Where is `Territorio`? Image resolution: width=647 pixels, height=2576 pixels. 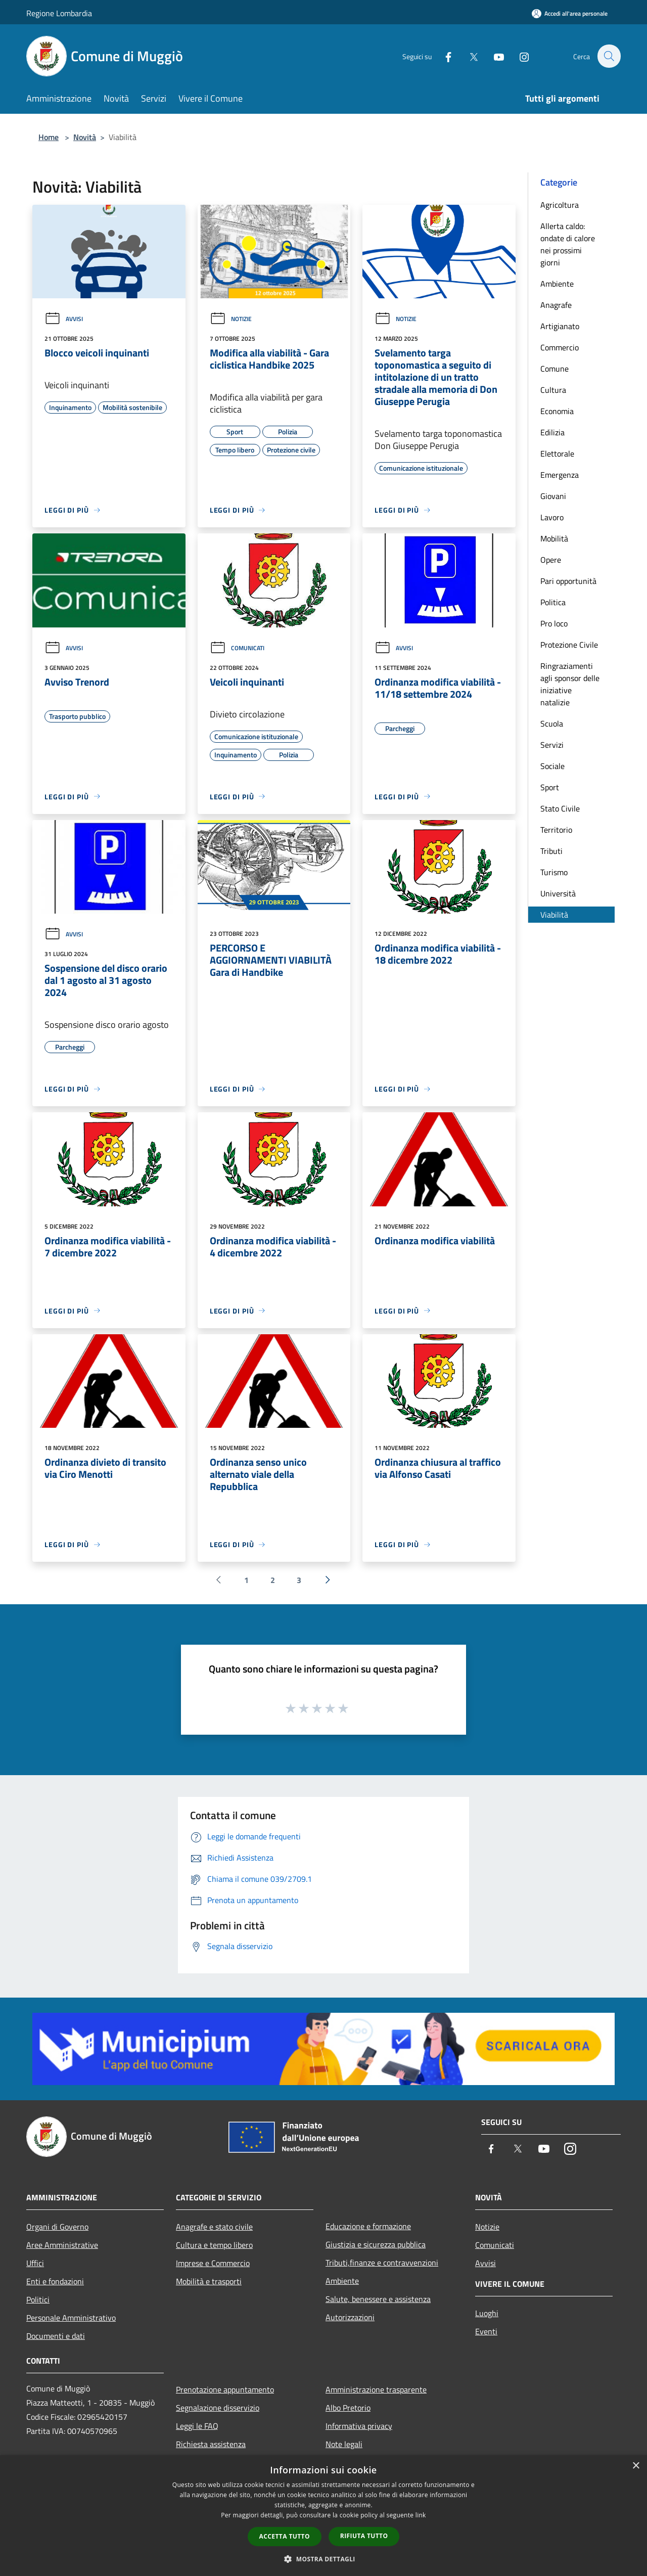 Territorio is located at coordinates (556, 830).